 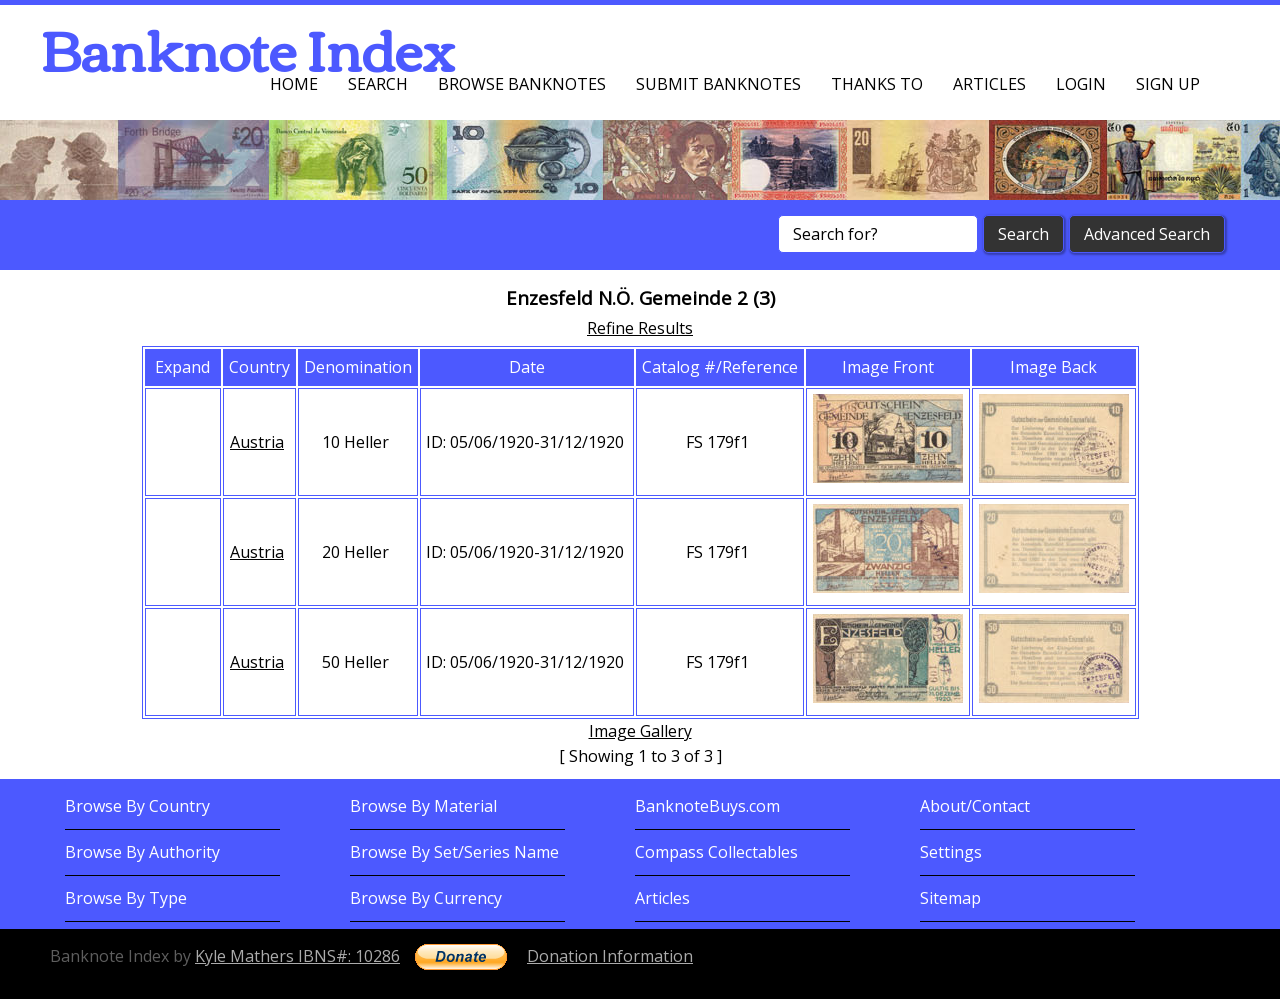 What do you see at coordinates (522, 84) in the screenshot?
I see `Browse Banknotes` at bounding box center [522, 84].